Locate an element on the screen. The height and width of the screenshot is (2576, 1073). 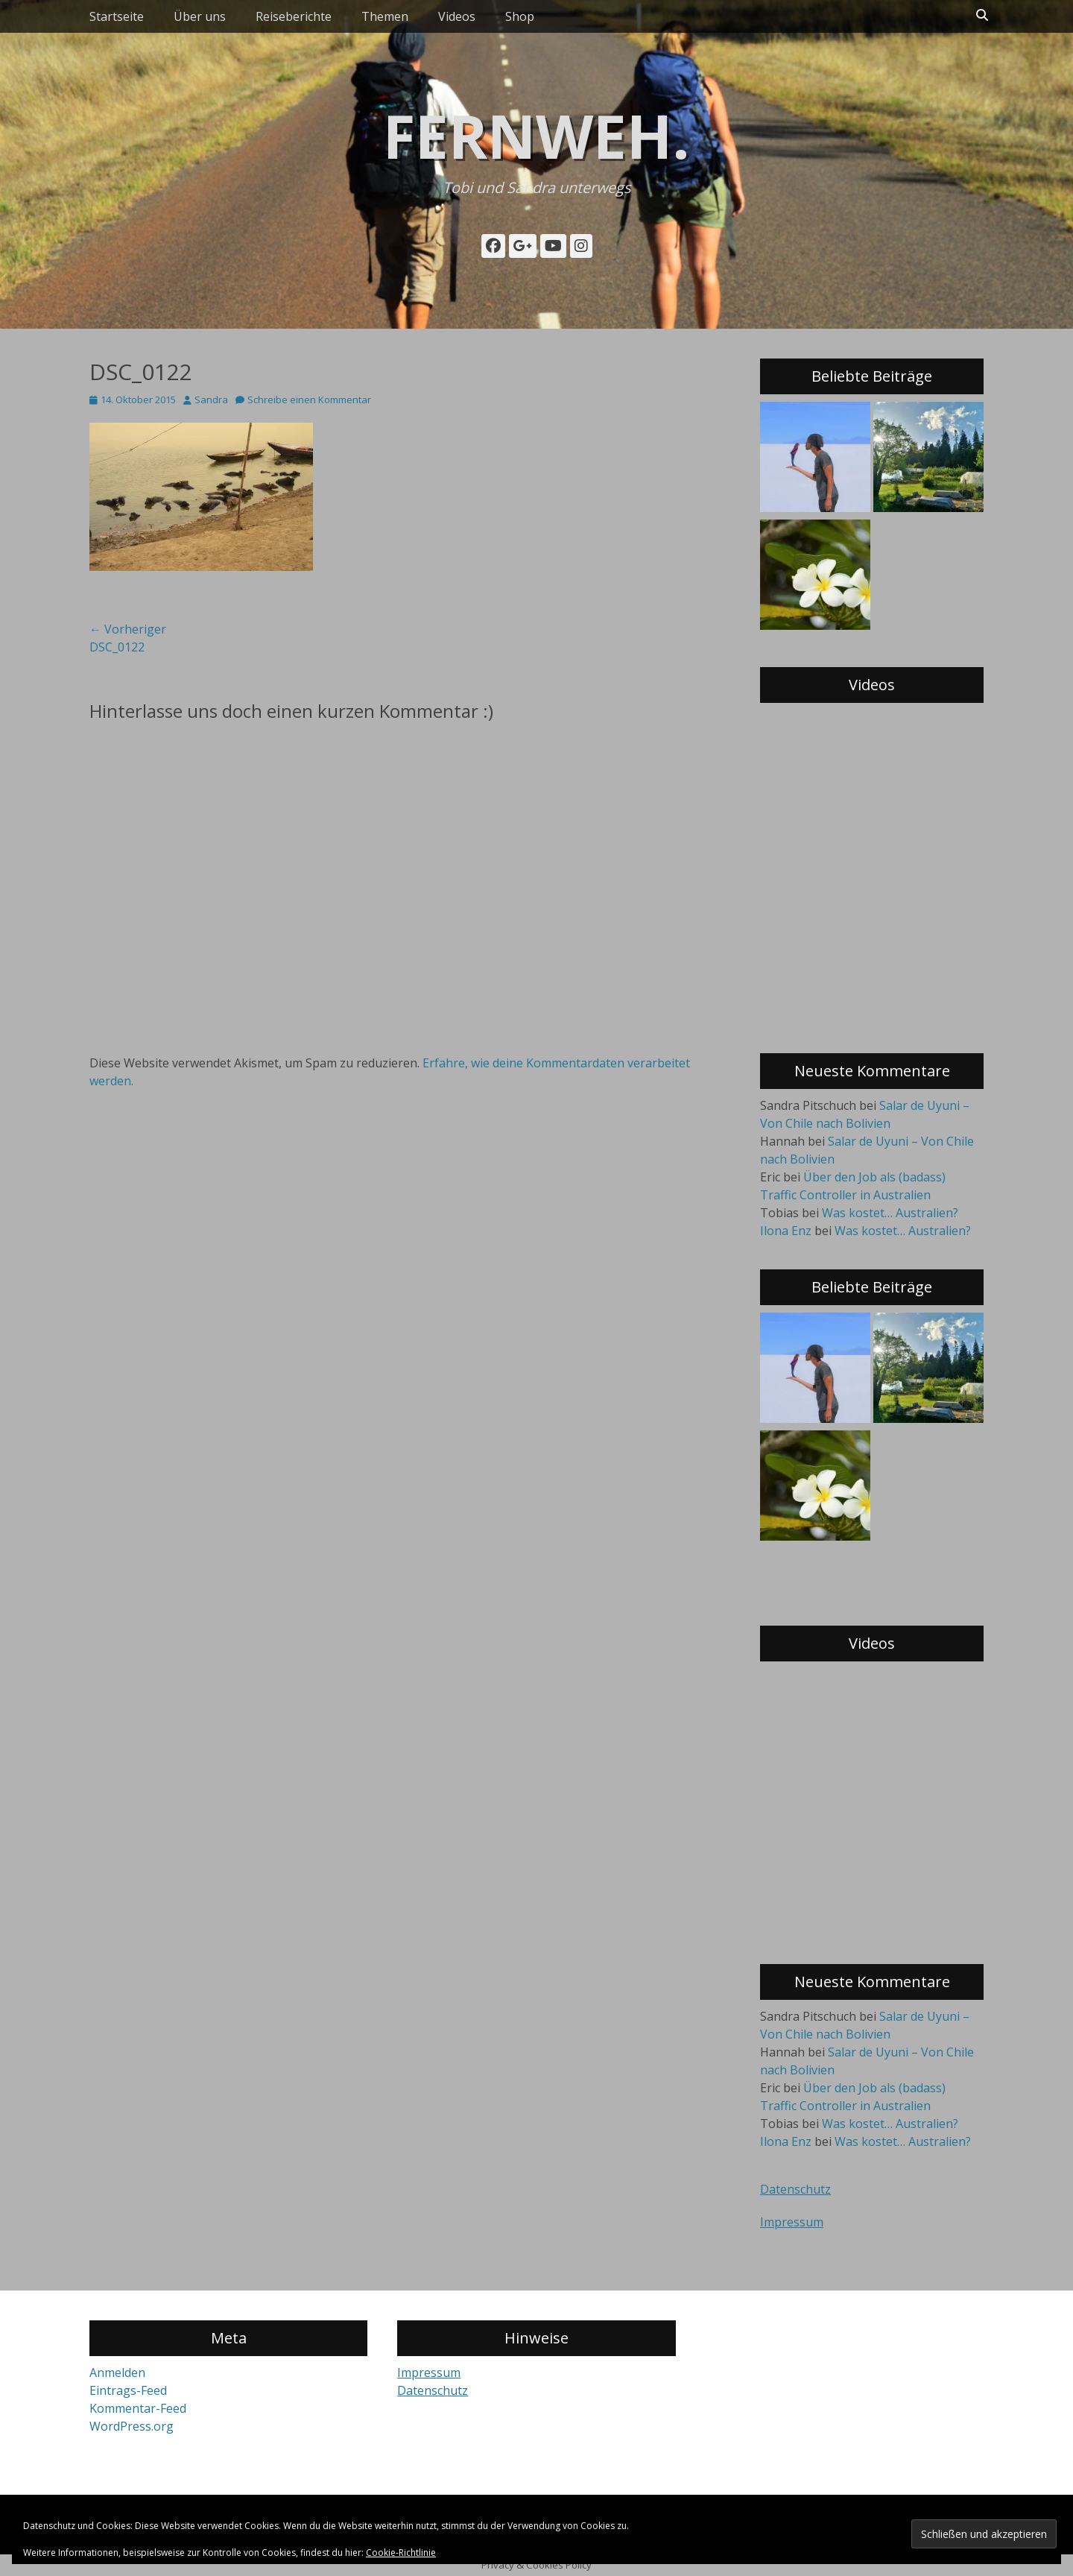
Eintrags-Feed is located at coordinates (128, 2390).